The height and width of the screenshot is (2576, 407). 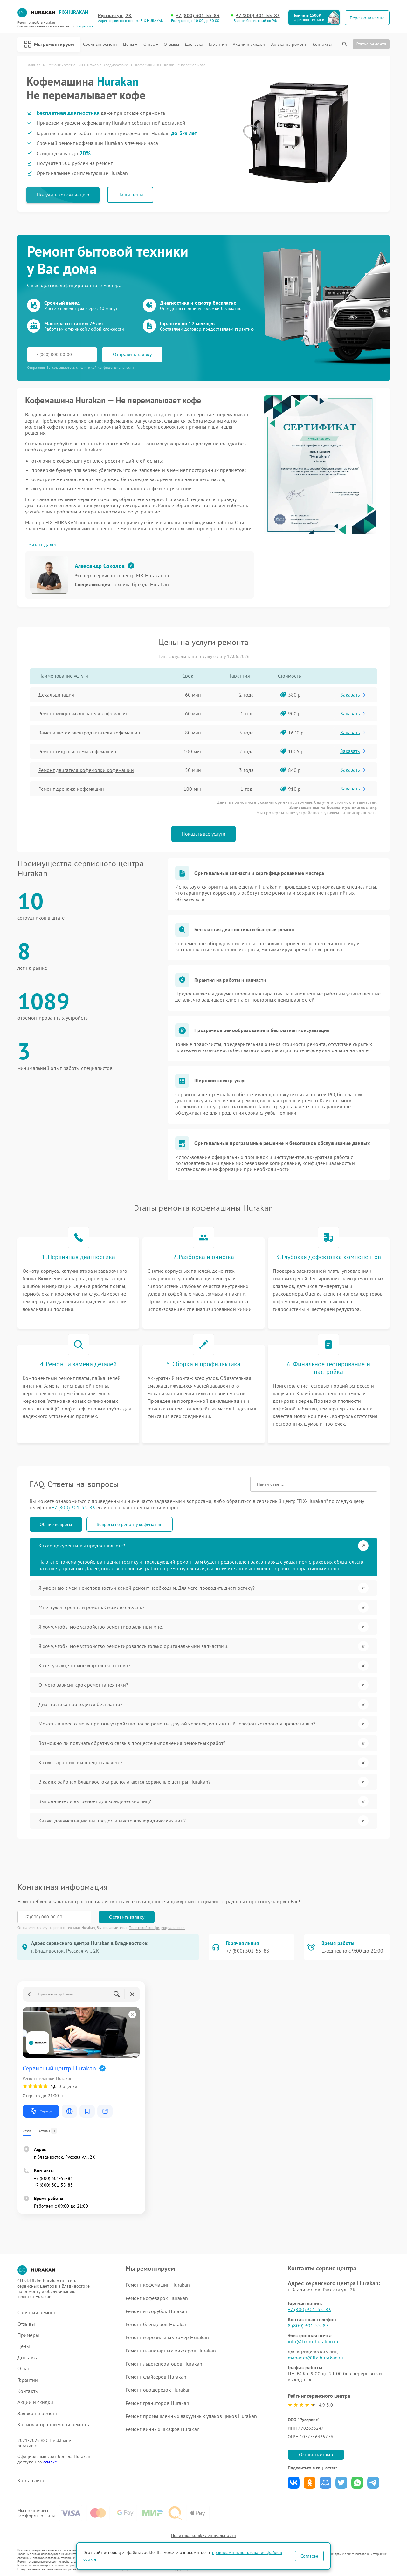 I want to click on Ремонт овощерезок Hurakan, so click(x=158, y=2390).